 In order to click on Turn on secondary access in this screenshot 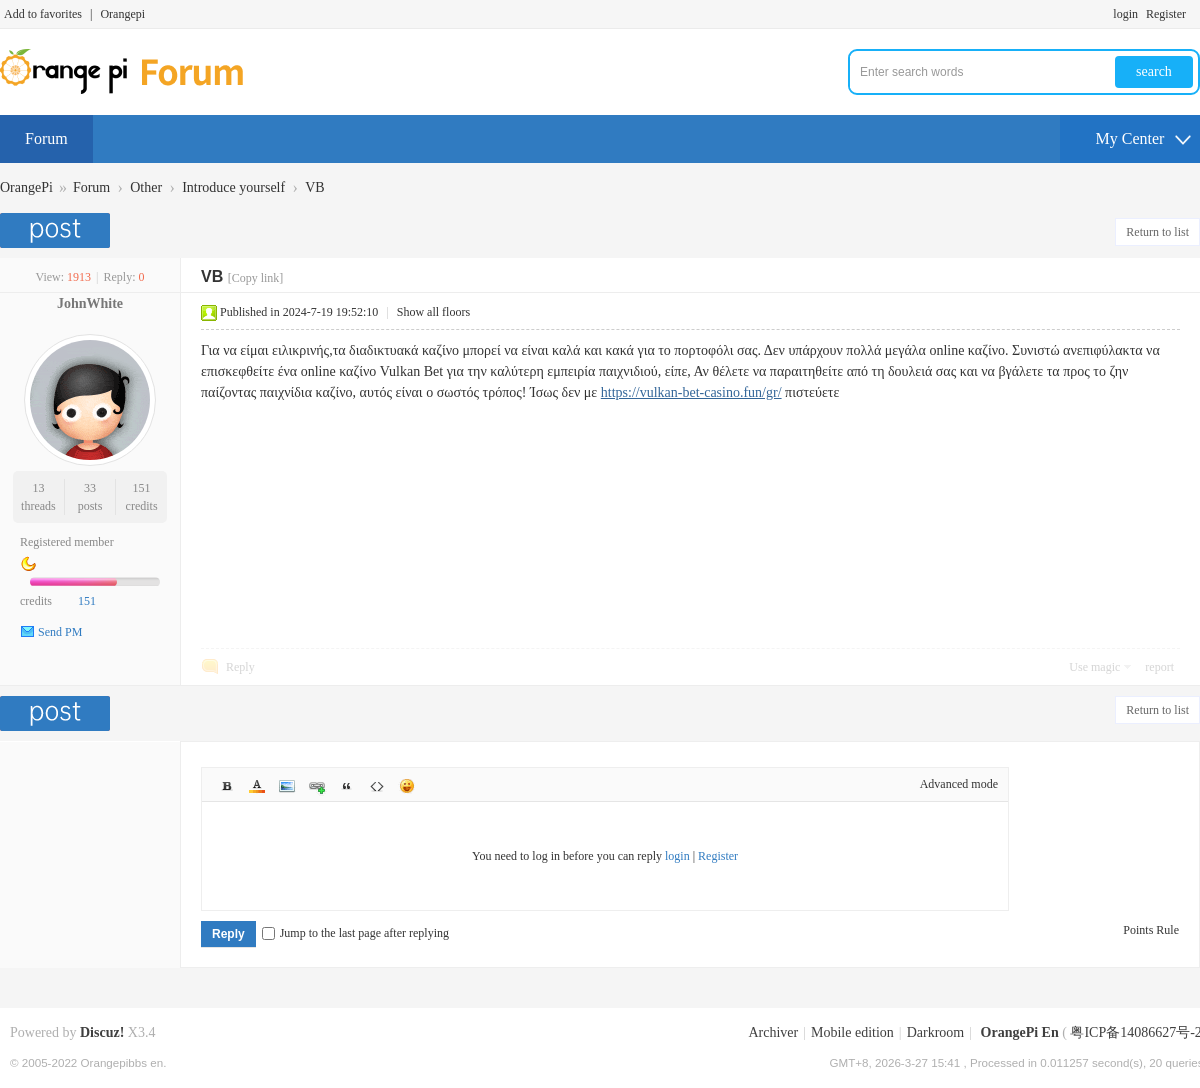, I will do `click(1195, 14)`.